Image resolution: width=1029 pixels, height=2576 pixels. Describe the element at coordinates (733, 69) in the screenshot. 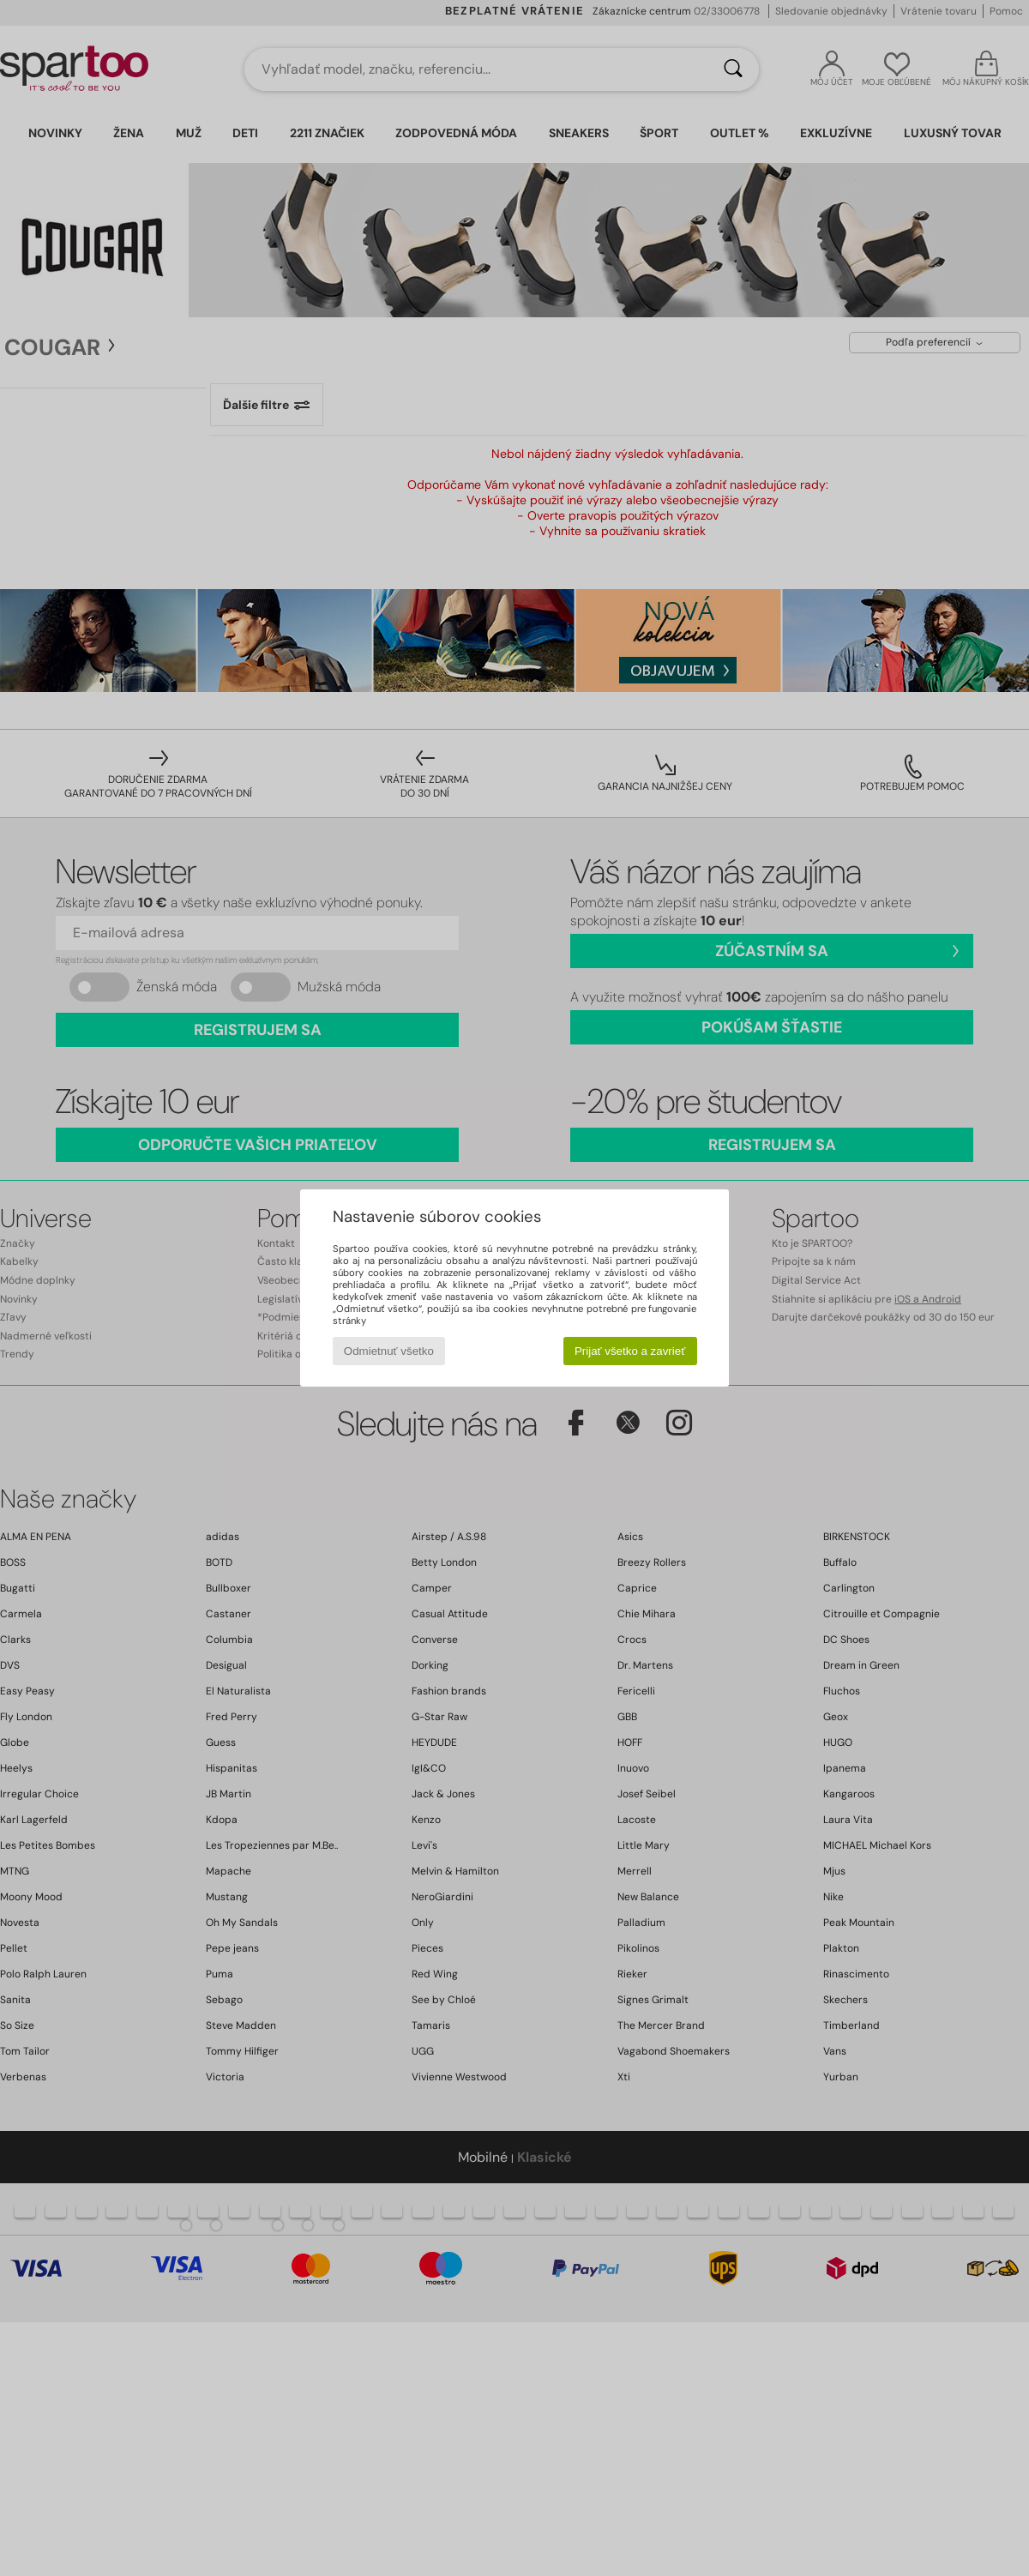

I see `[Hľadať]` at that location.